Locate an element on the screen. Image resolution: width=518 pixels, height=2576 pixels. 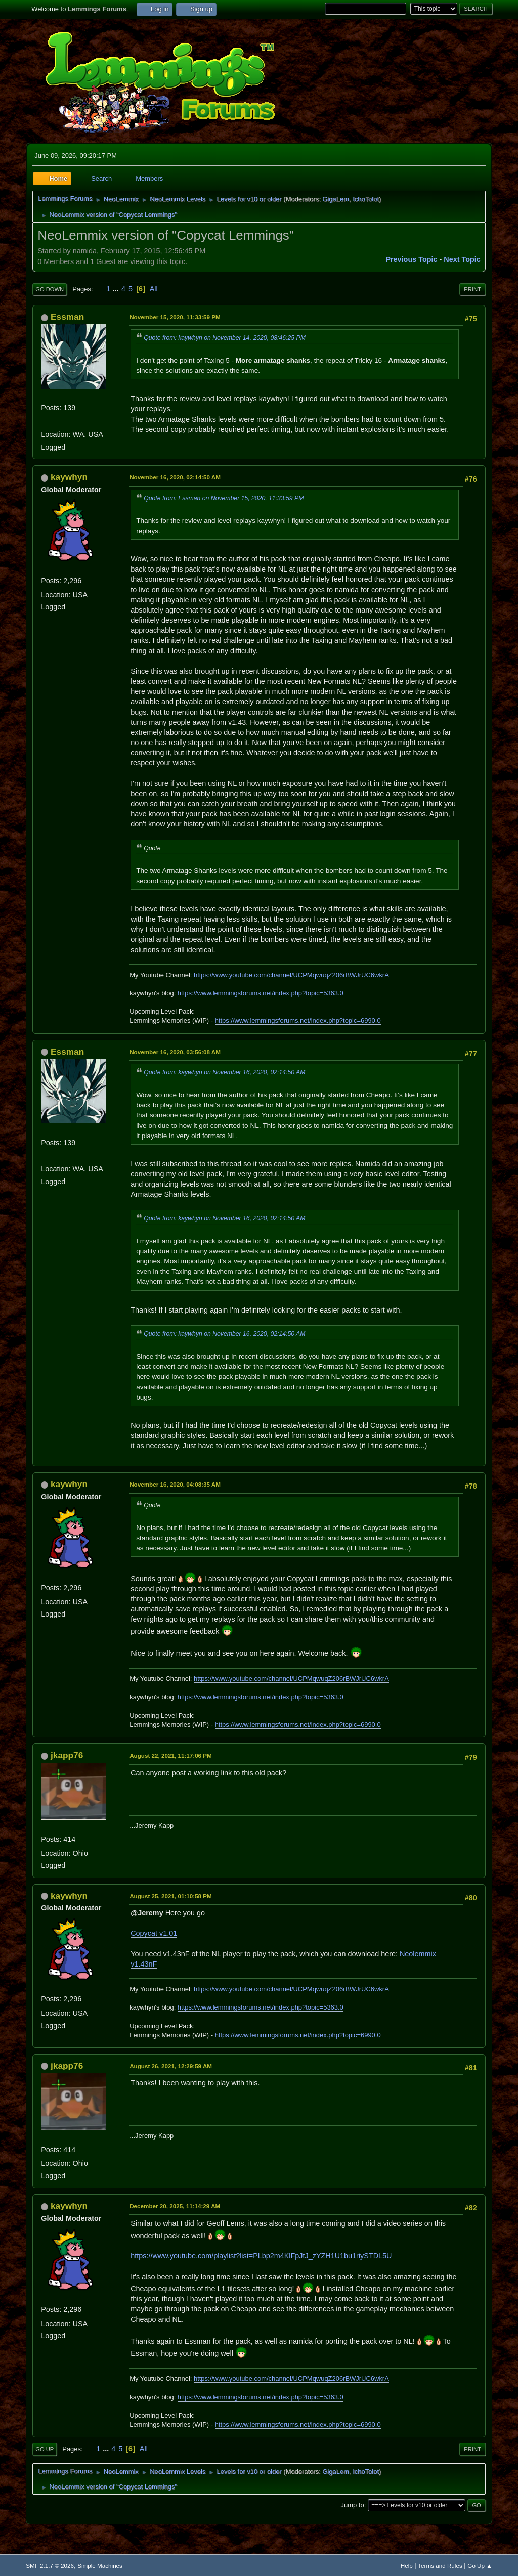
Copycat v1.01 is located at coordinates (154, 1933).